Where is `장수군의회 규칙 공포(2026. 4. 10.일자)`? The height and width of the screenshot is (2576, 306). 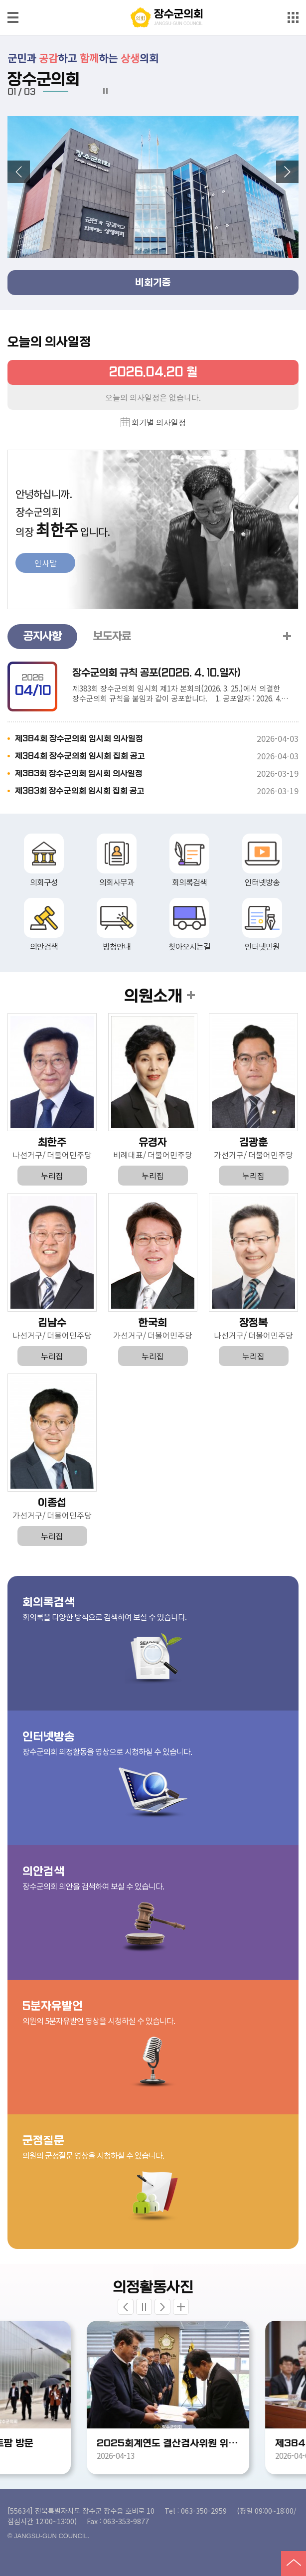 장수군의회 규칙 공포(2026. 4. 10.일자) is located at coordinates (156, 673).